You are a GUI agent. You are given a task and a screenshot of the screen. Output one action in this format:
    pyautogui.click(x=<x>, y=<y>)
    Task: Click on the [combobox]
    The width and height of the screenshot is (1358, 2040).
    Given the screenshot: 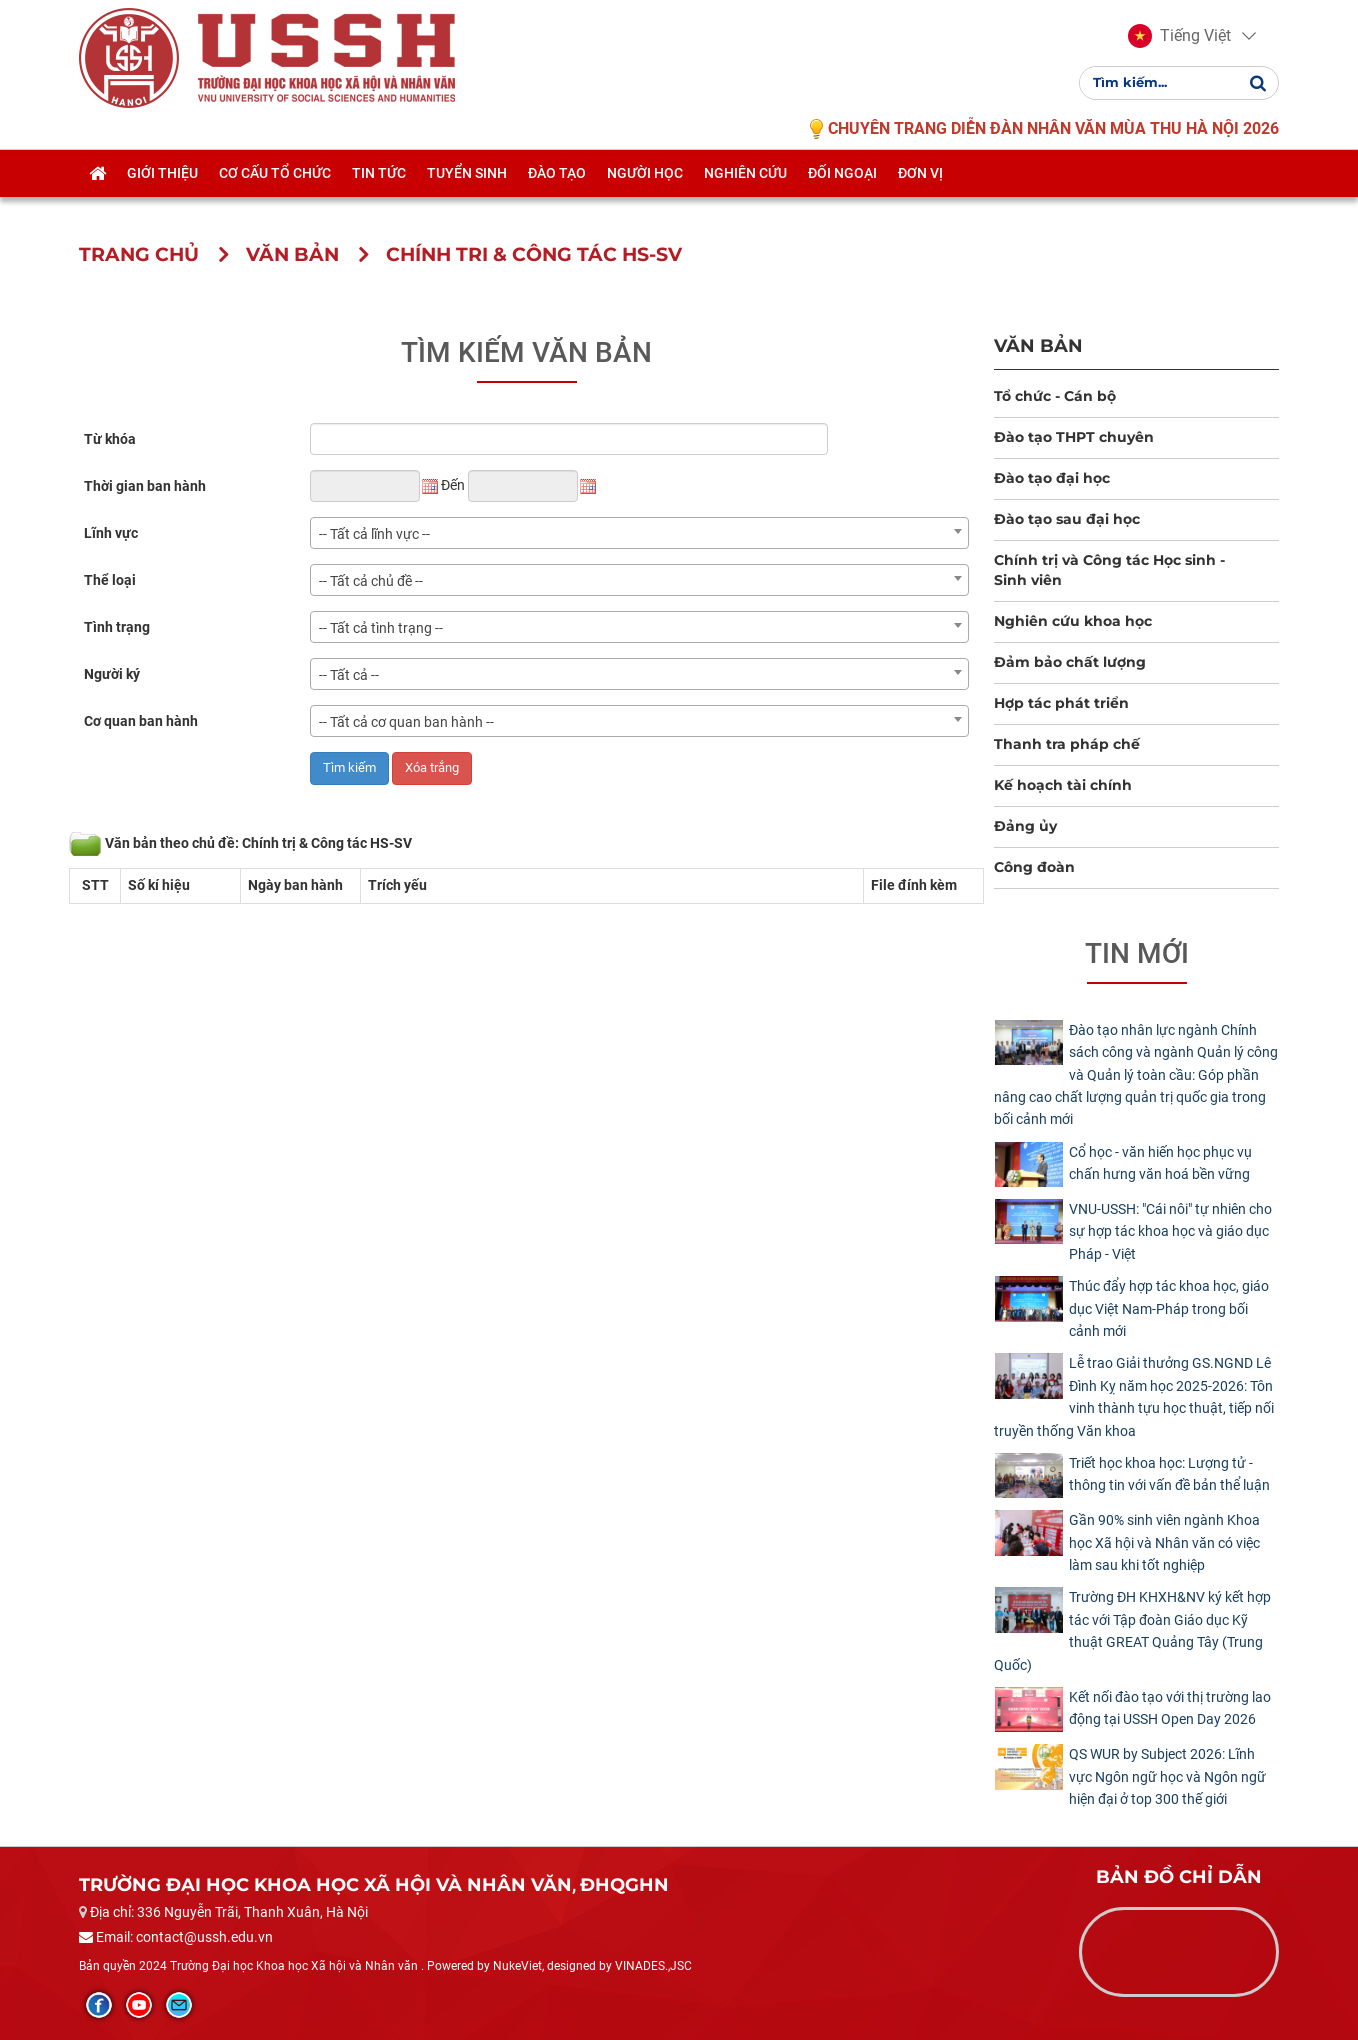 What is the action you would take?
    pyautogui.click(x=639, y=533)
    